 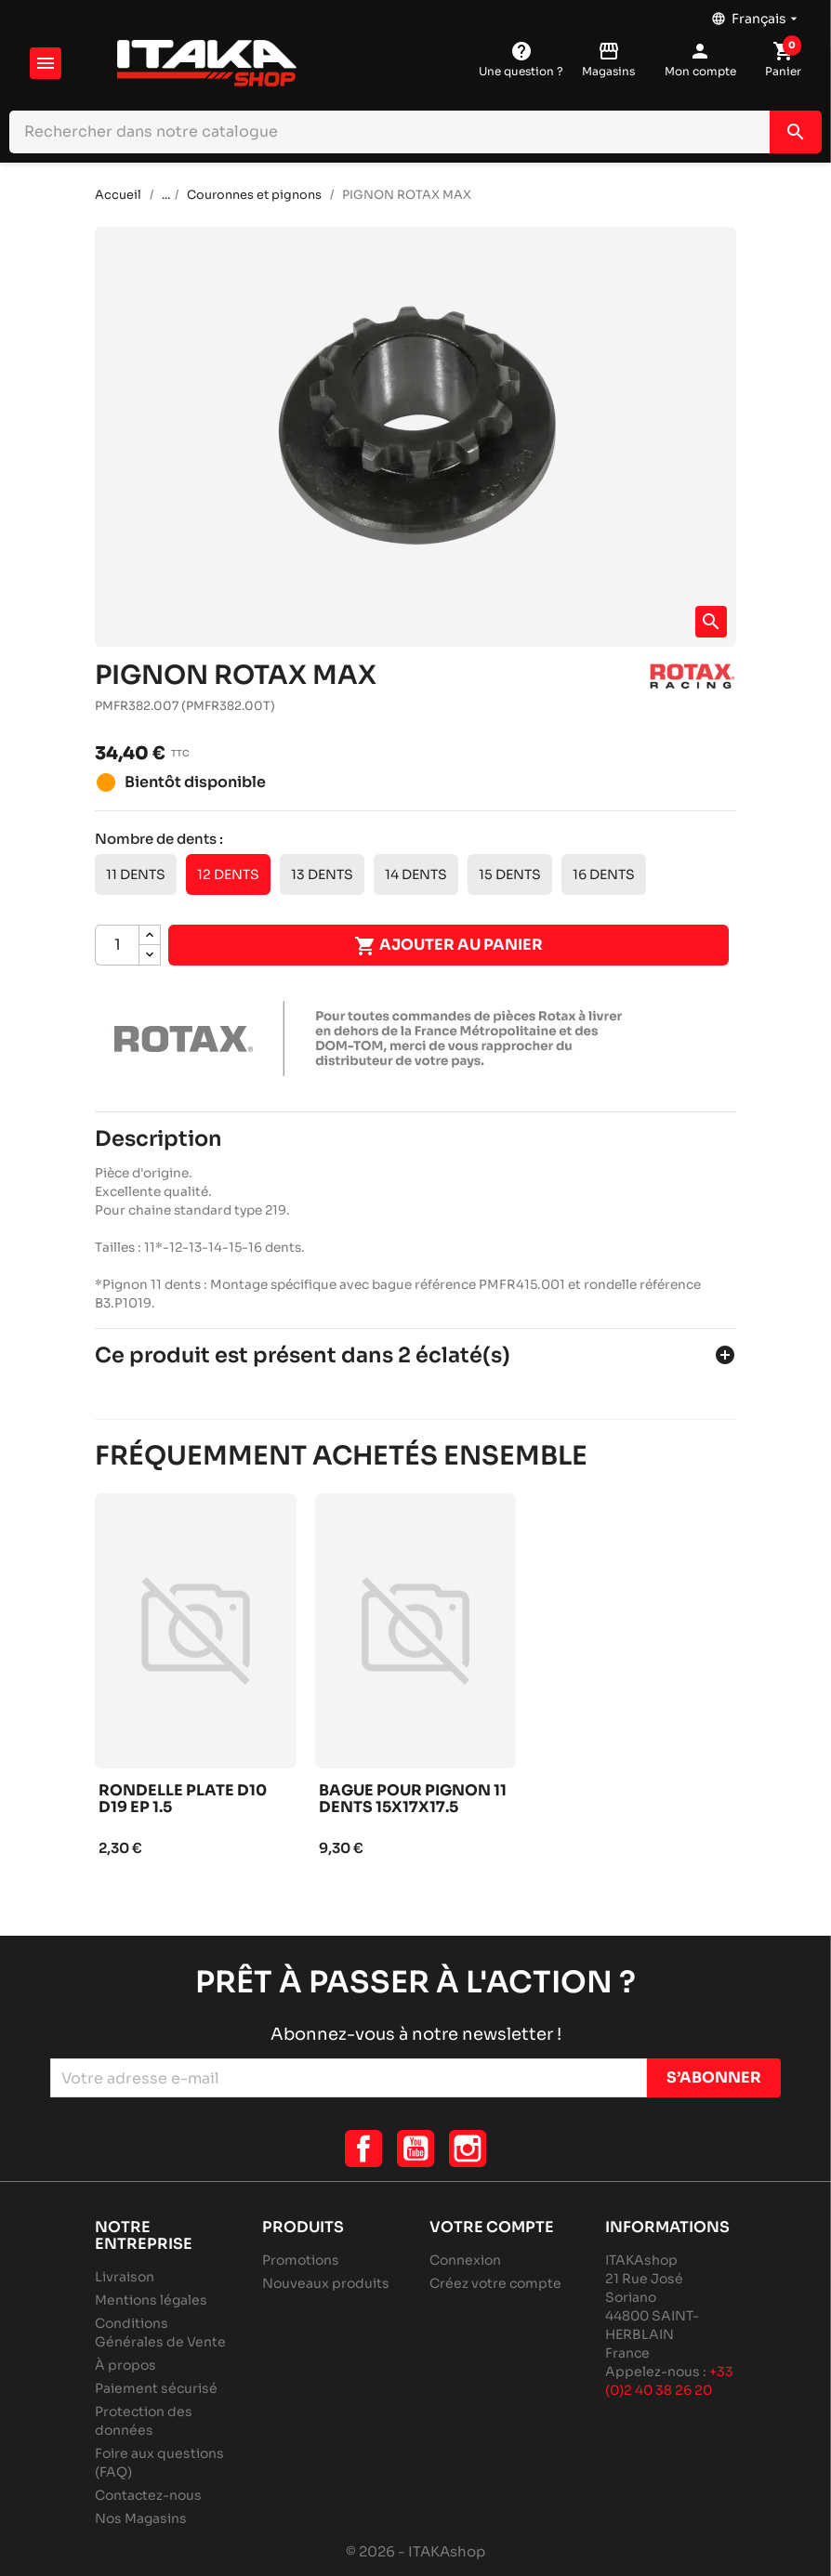 I want to click on [Sélecteur de langue], so click(x=756, y=14).